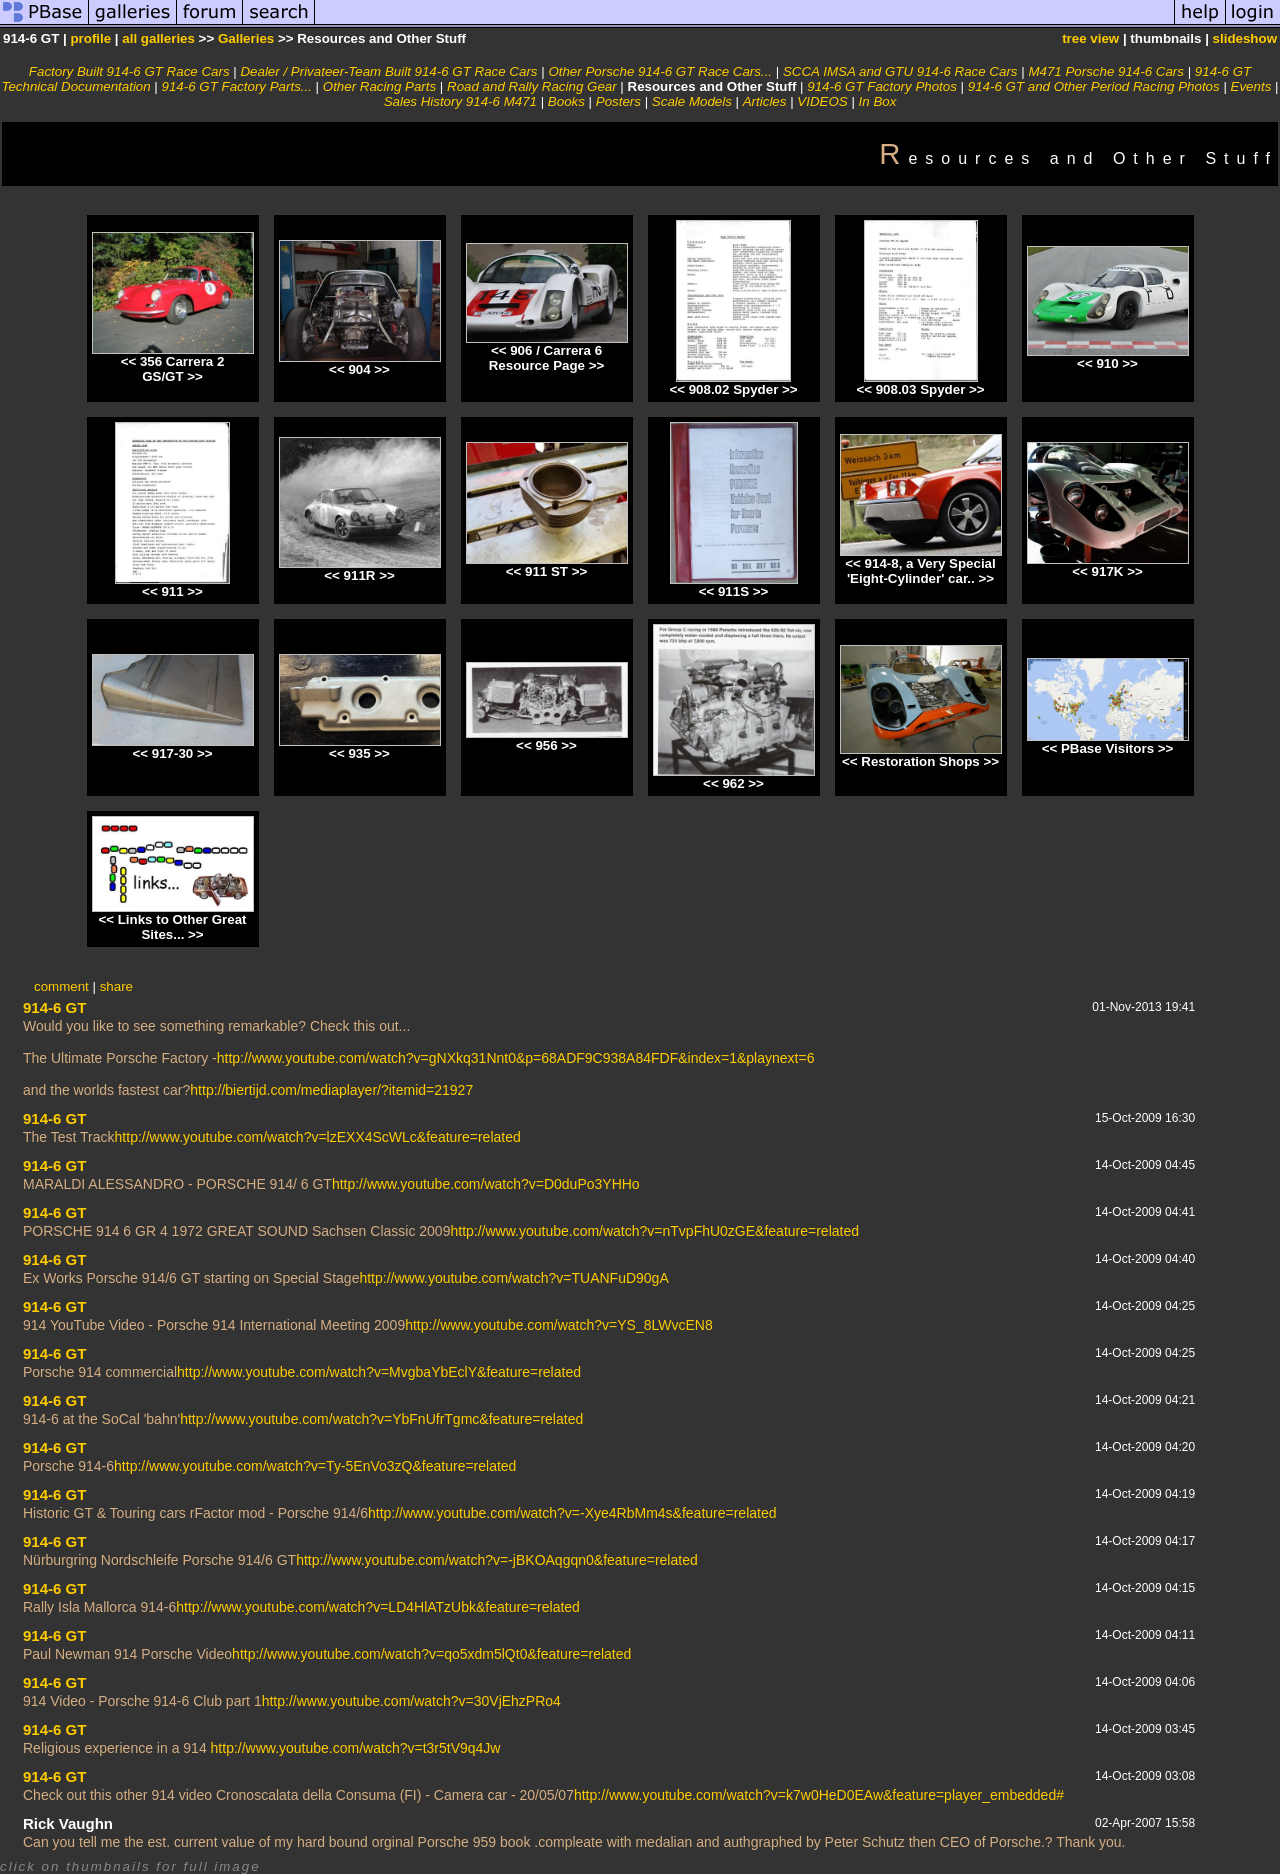 The image size is (1280, 1874). What do you see at coordinates (246, 38) in the screenshot?
I see `Galleries` at bounding box center [246, 38].